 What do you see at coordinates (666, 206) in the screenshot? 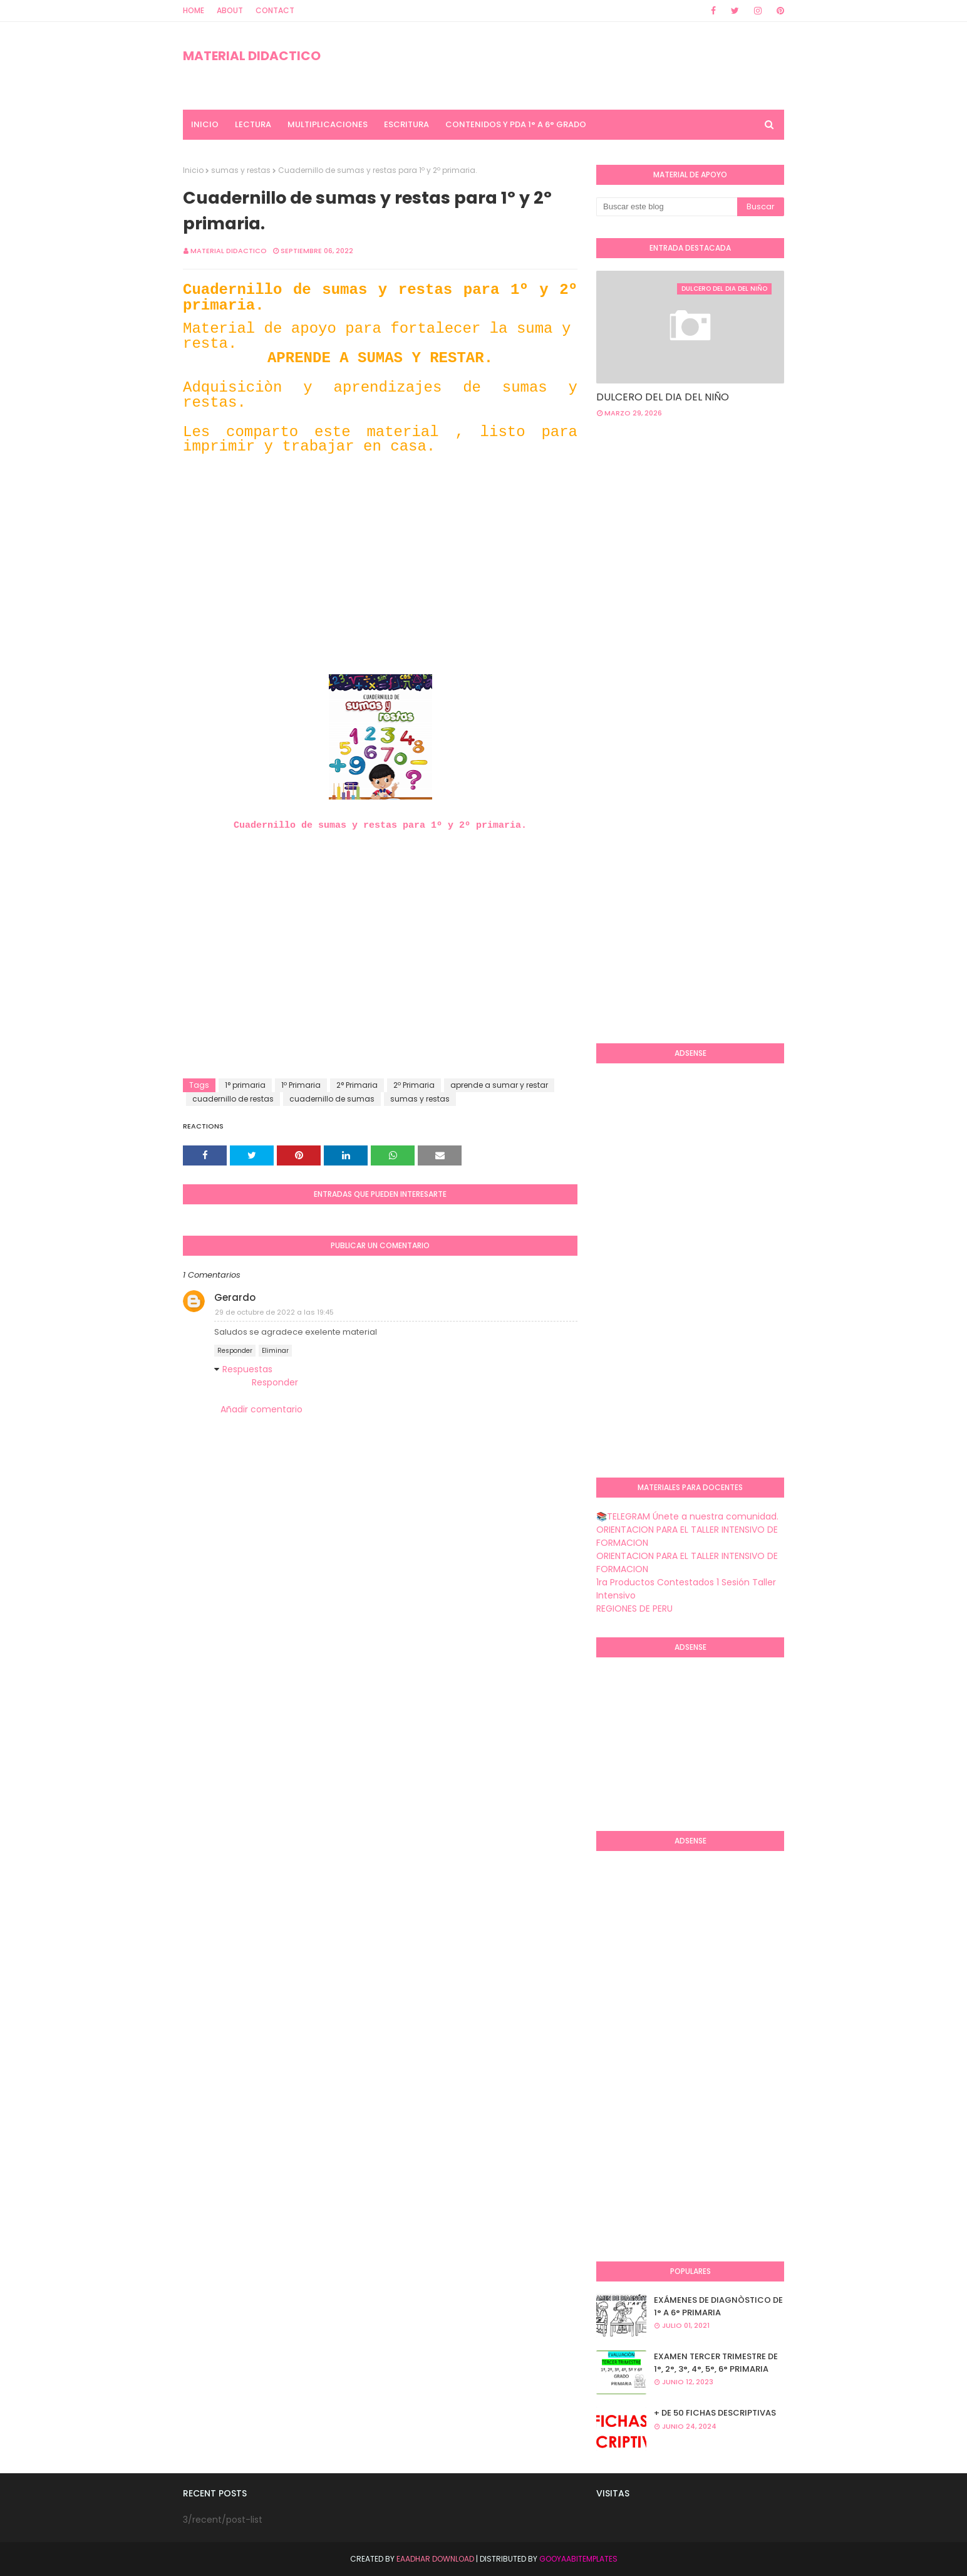
I see `[Buscar este blog]` at bounding box center [666, 206].